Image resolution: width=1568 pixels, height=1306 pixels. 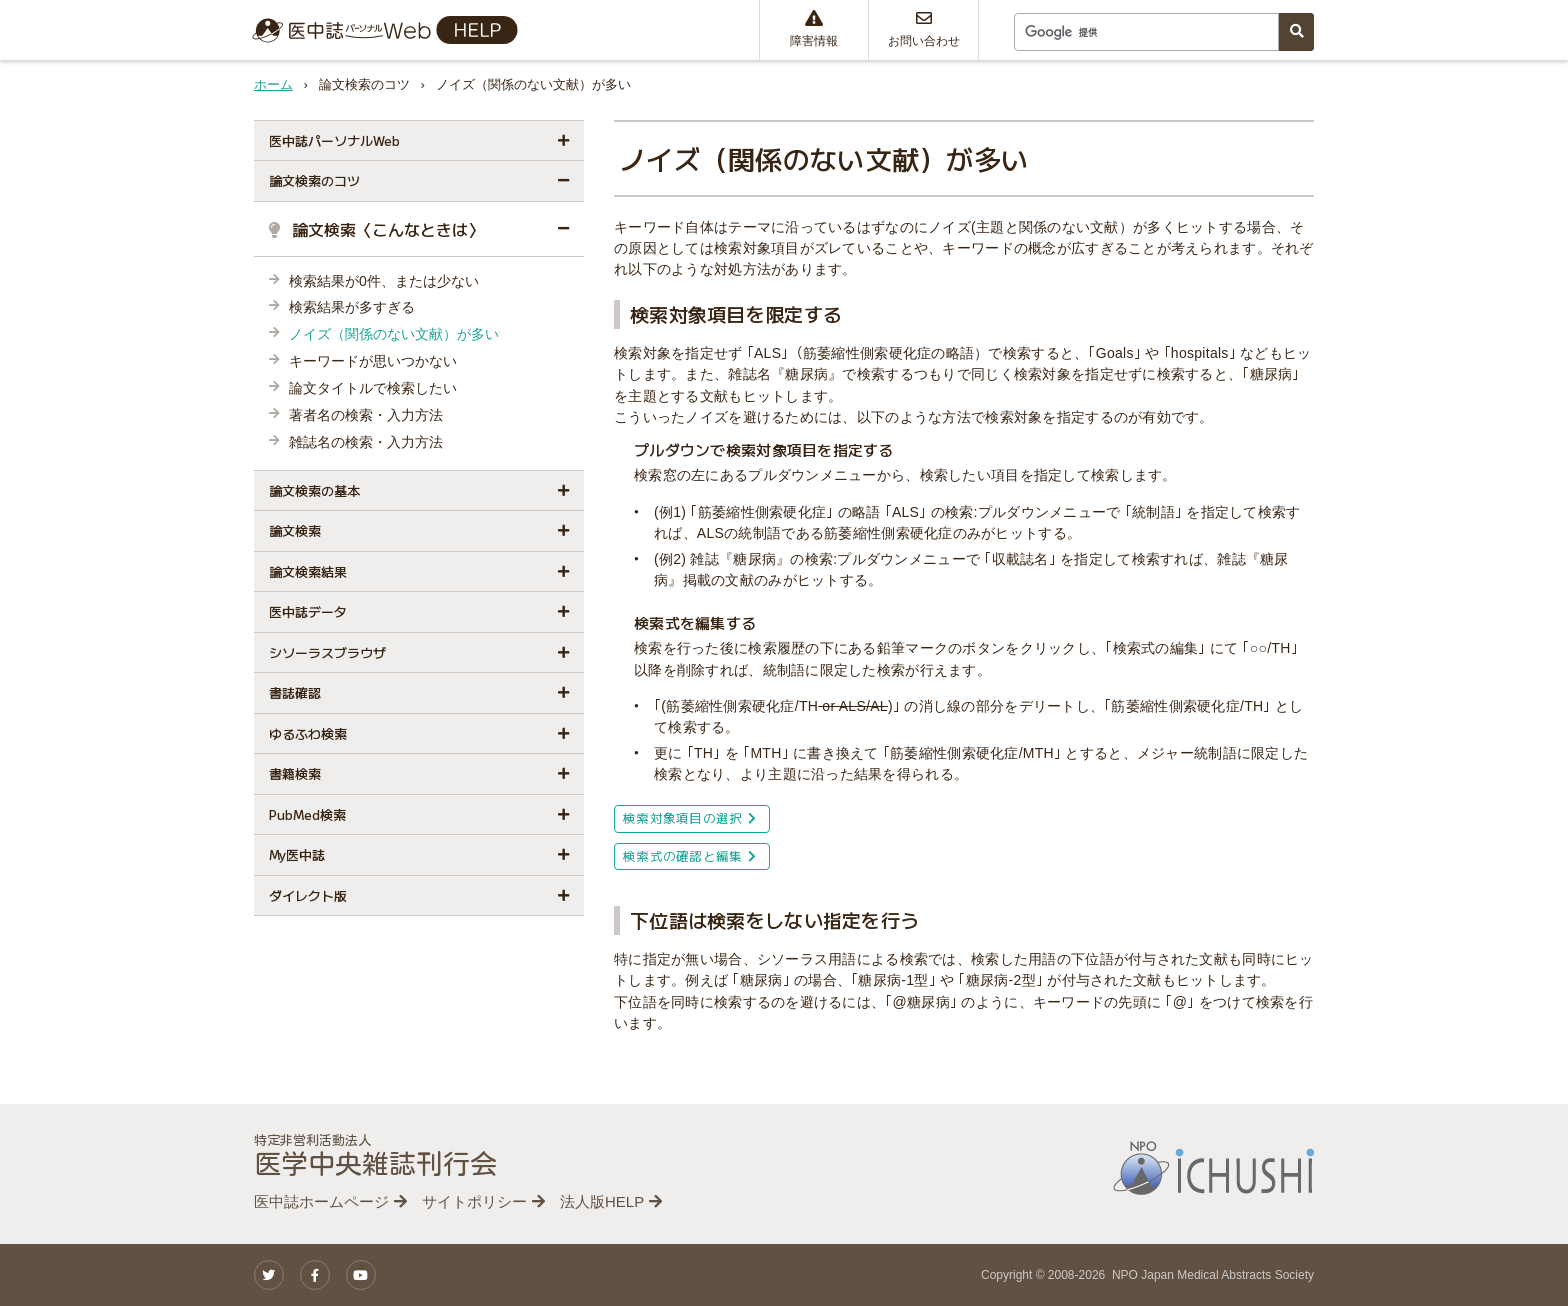 I want to click on 雑誌名の検索・入力方法, so click(x=366, y=442).